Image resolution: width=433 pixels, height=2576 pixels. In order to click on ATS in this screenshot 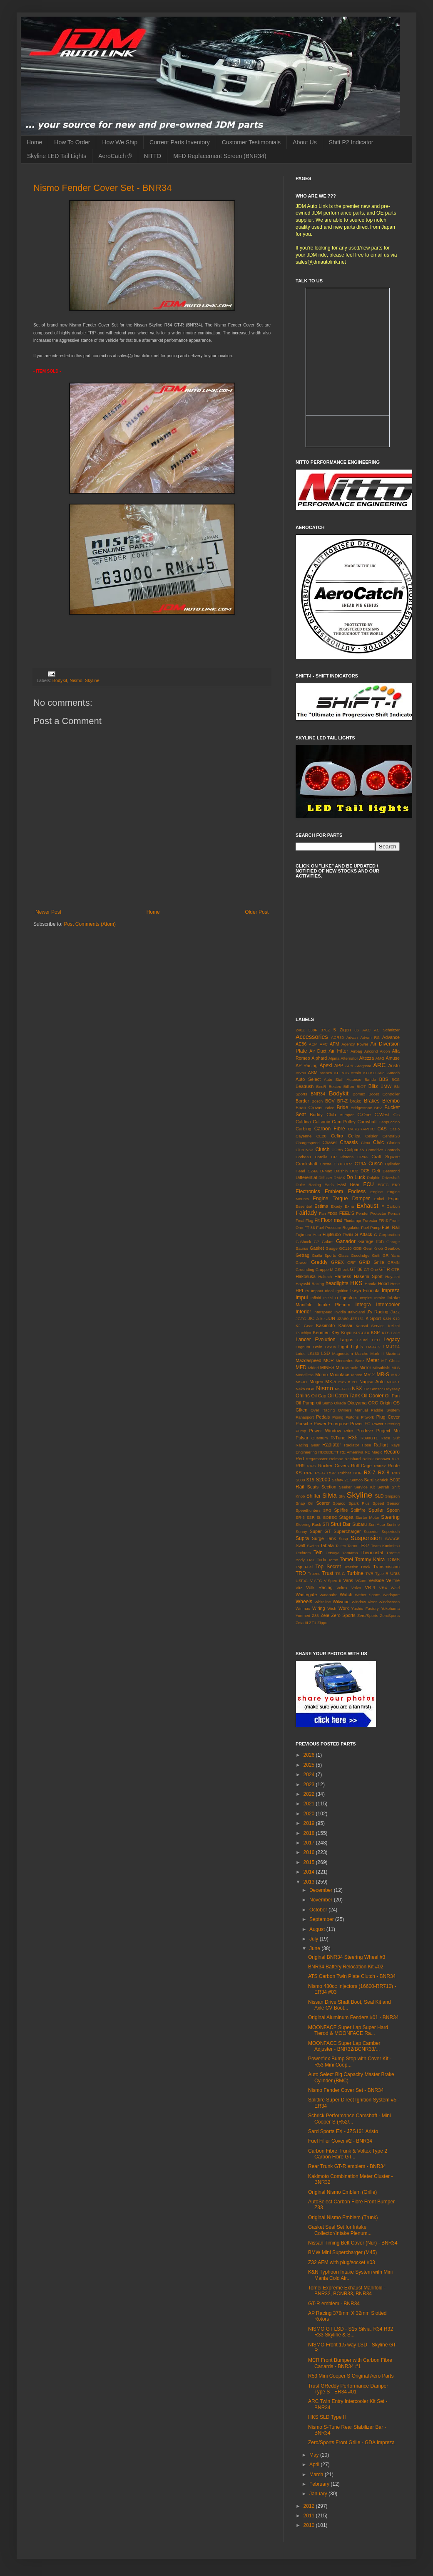, I will do `click(345, 1072)`.